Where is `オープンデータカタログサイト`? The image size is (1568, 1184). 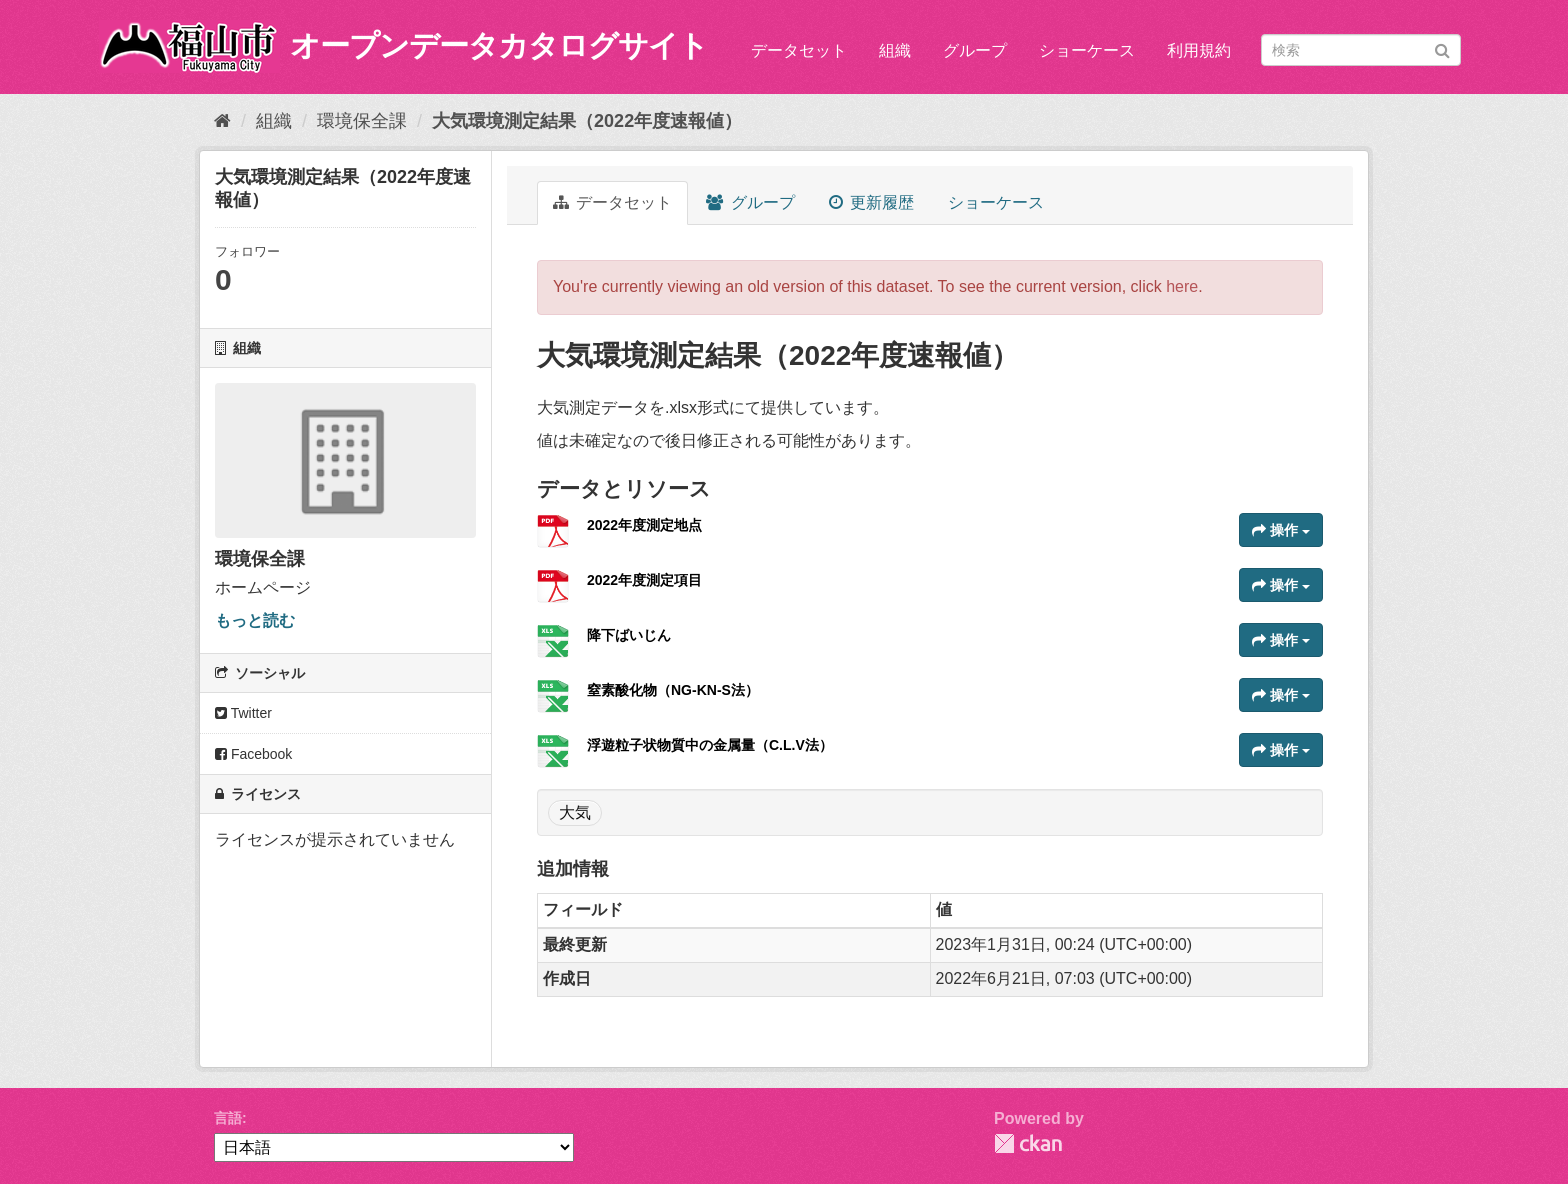 オープンデータカタログサイト is located at coordinates (499, 45).